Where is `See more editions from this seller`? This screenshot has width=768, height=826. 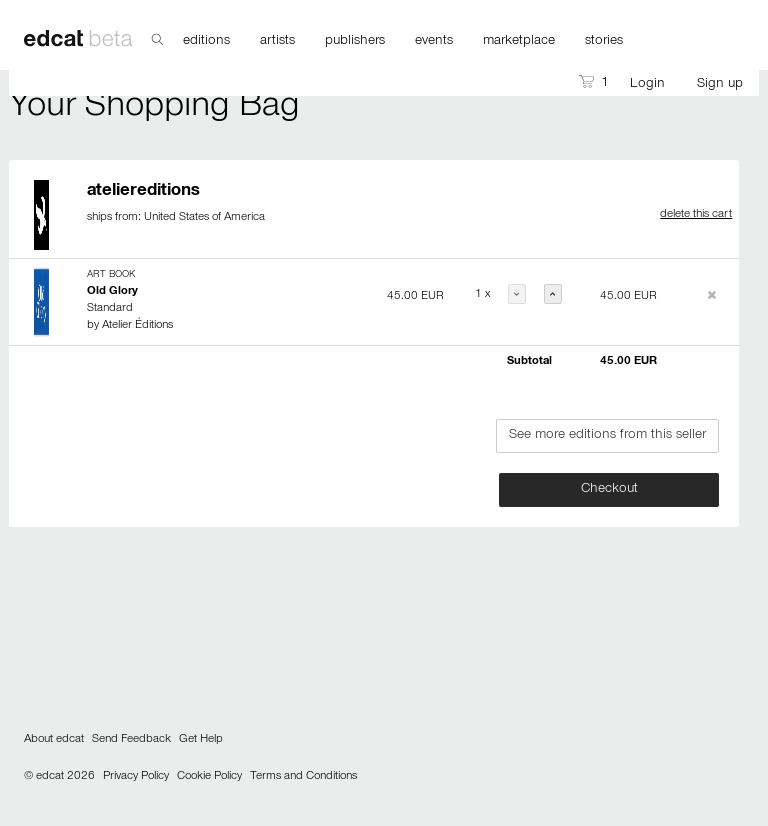
See more editions from this seller is located at coordinates (607, 436).